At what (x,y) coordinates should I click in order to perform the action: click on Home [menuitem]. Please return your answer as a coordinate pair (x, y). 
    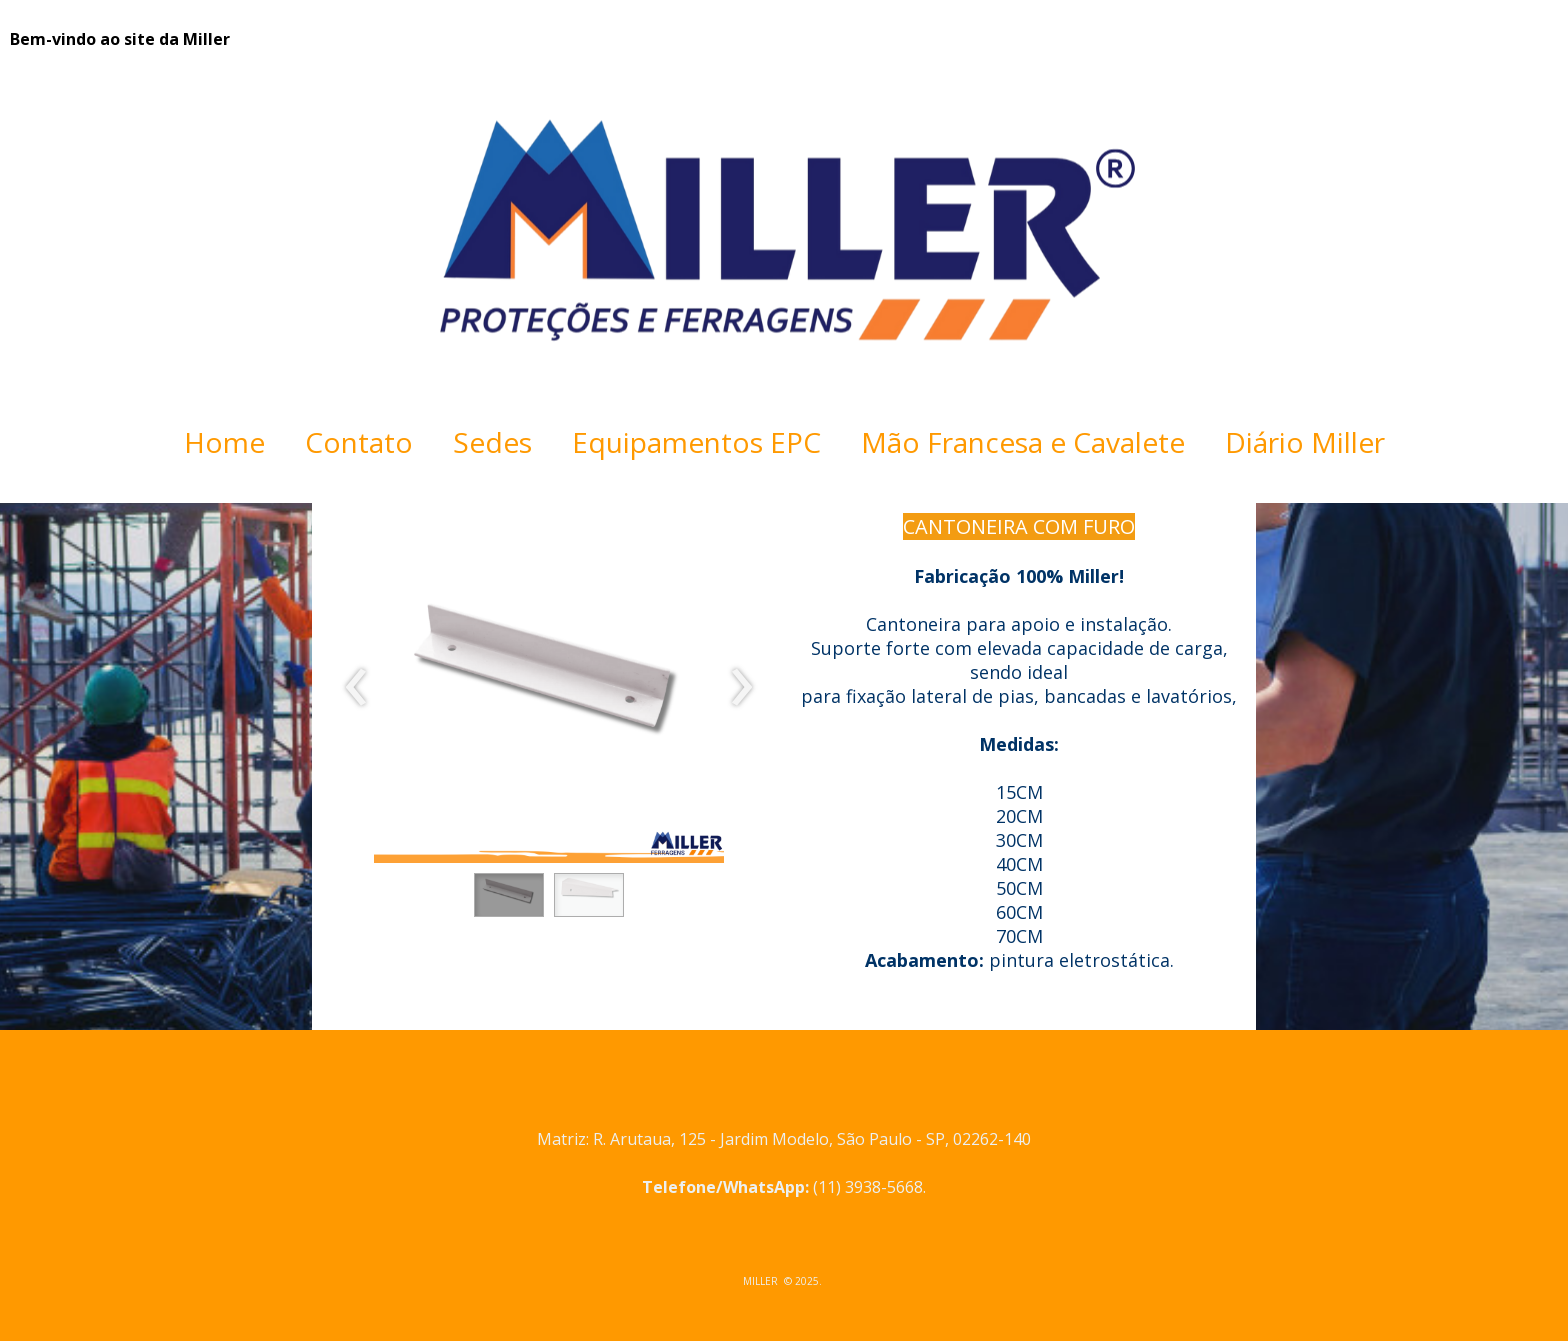
    Looking at the image, I should click on (224, 442).